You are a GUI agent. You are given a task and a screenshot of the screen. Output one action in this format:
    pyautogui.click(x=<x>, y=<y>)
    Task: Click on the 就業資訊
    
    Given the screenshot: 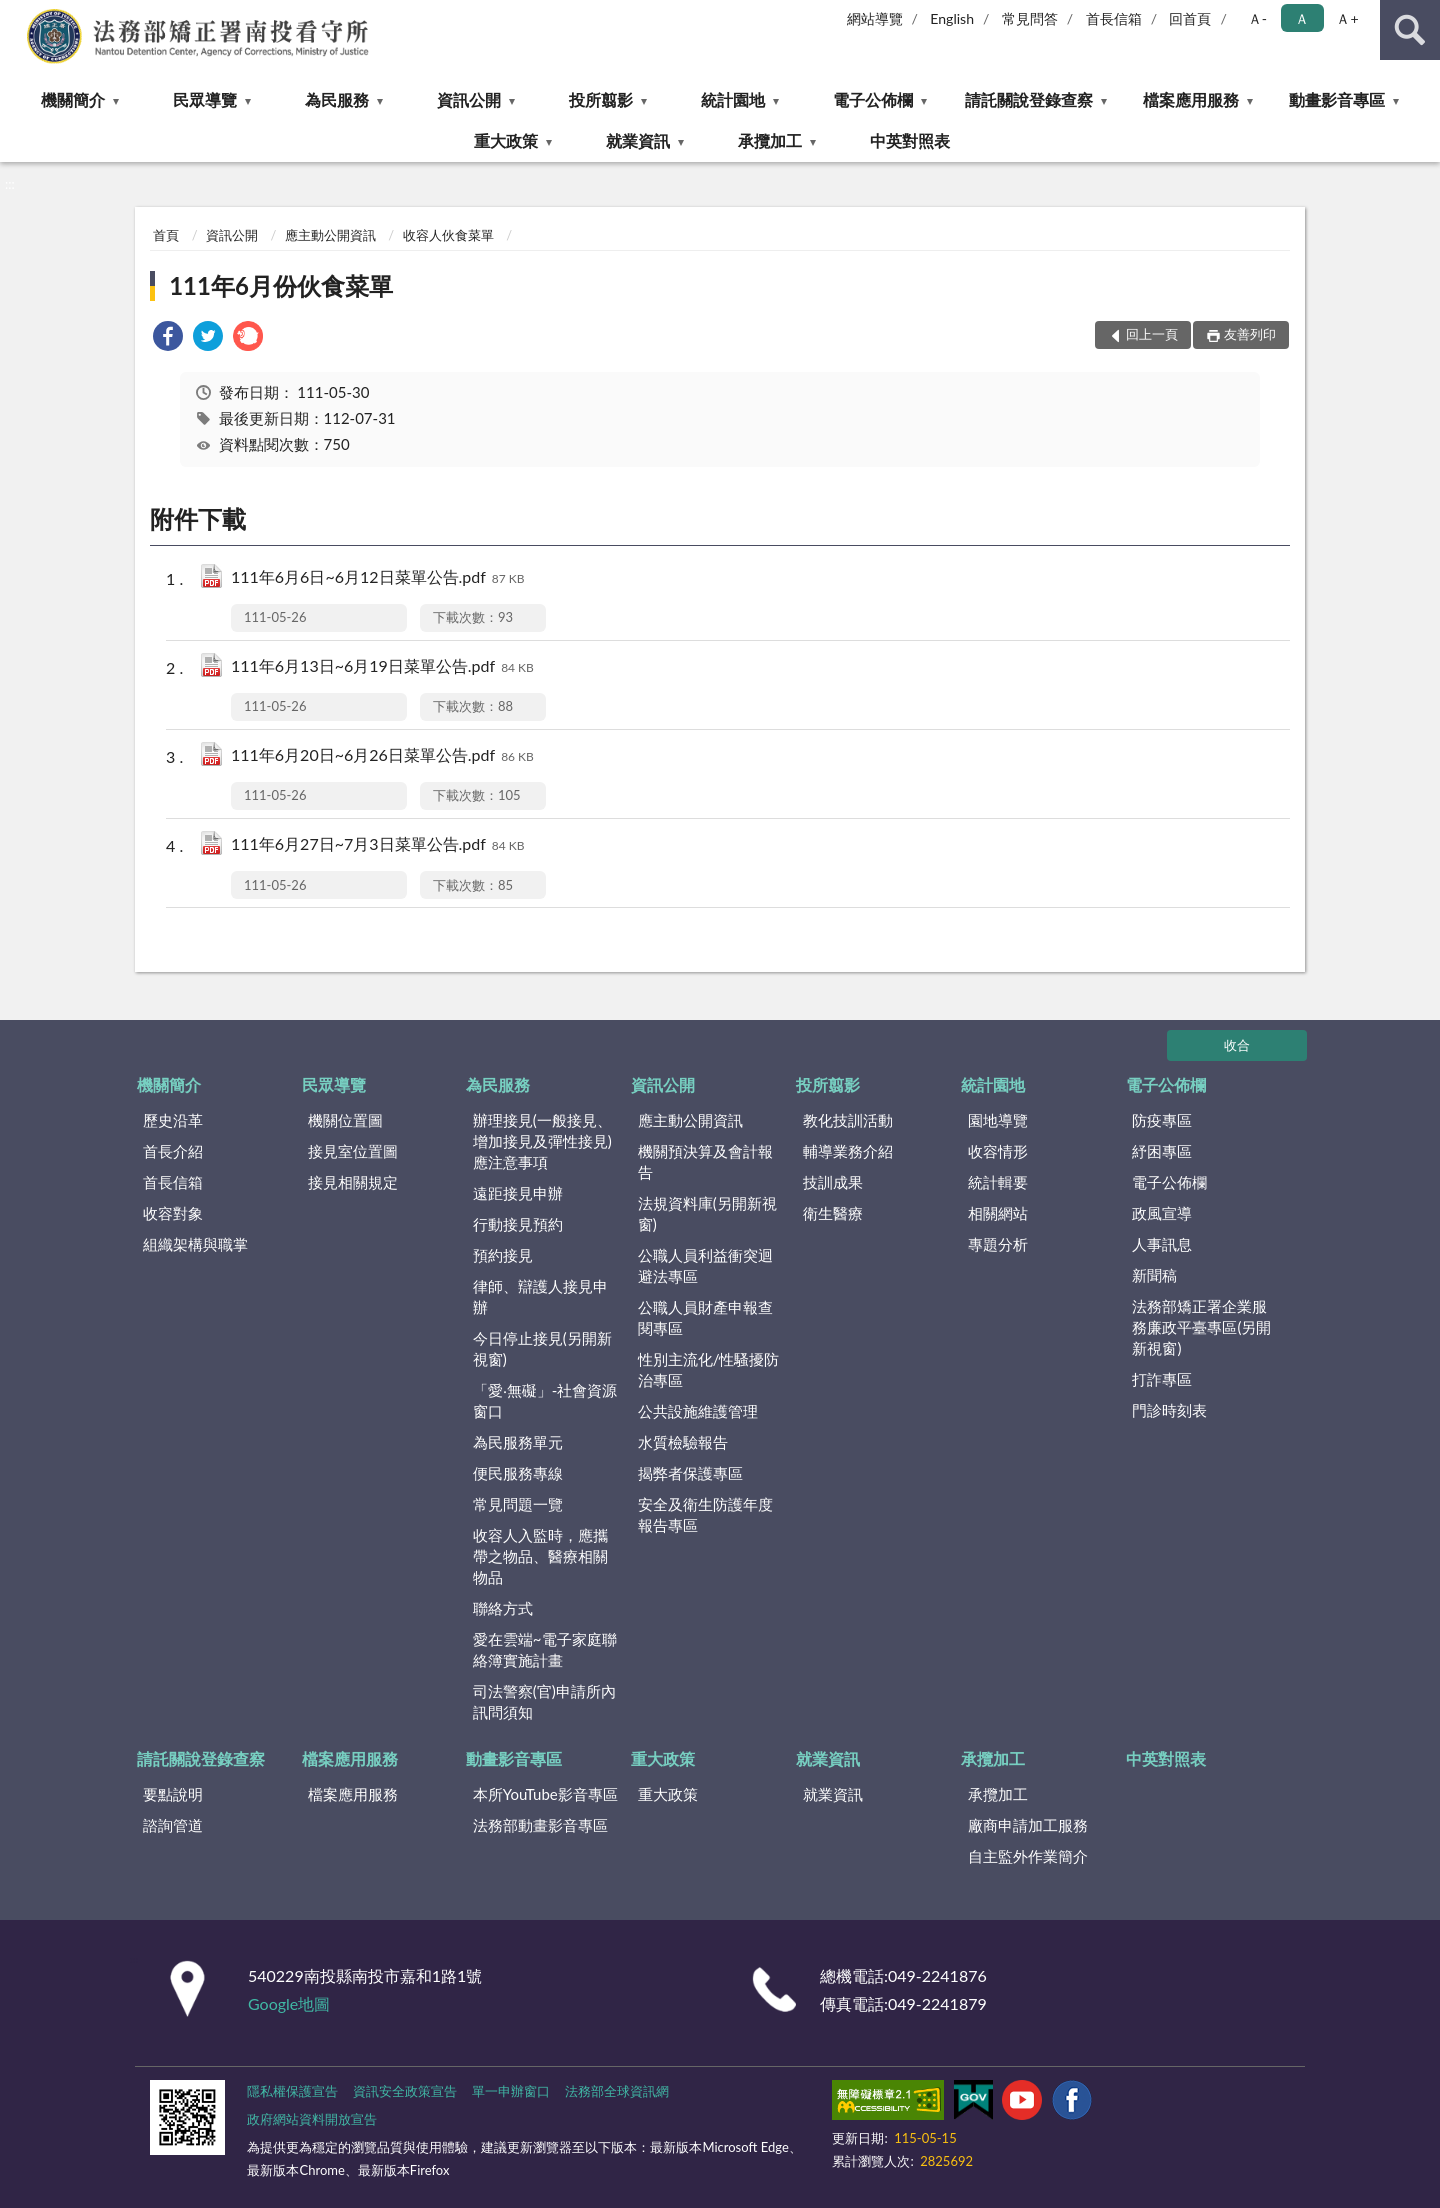 What is the action you would take?
    pyautogui.click(x=638, y=140)
    